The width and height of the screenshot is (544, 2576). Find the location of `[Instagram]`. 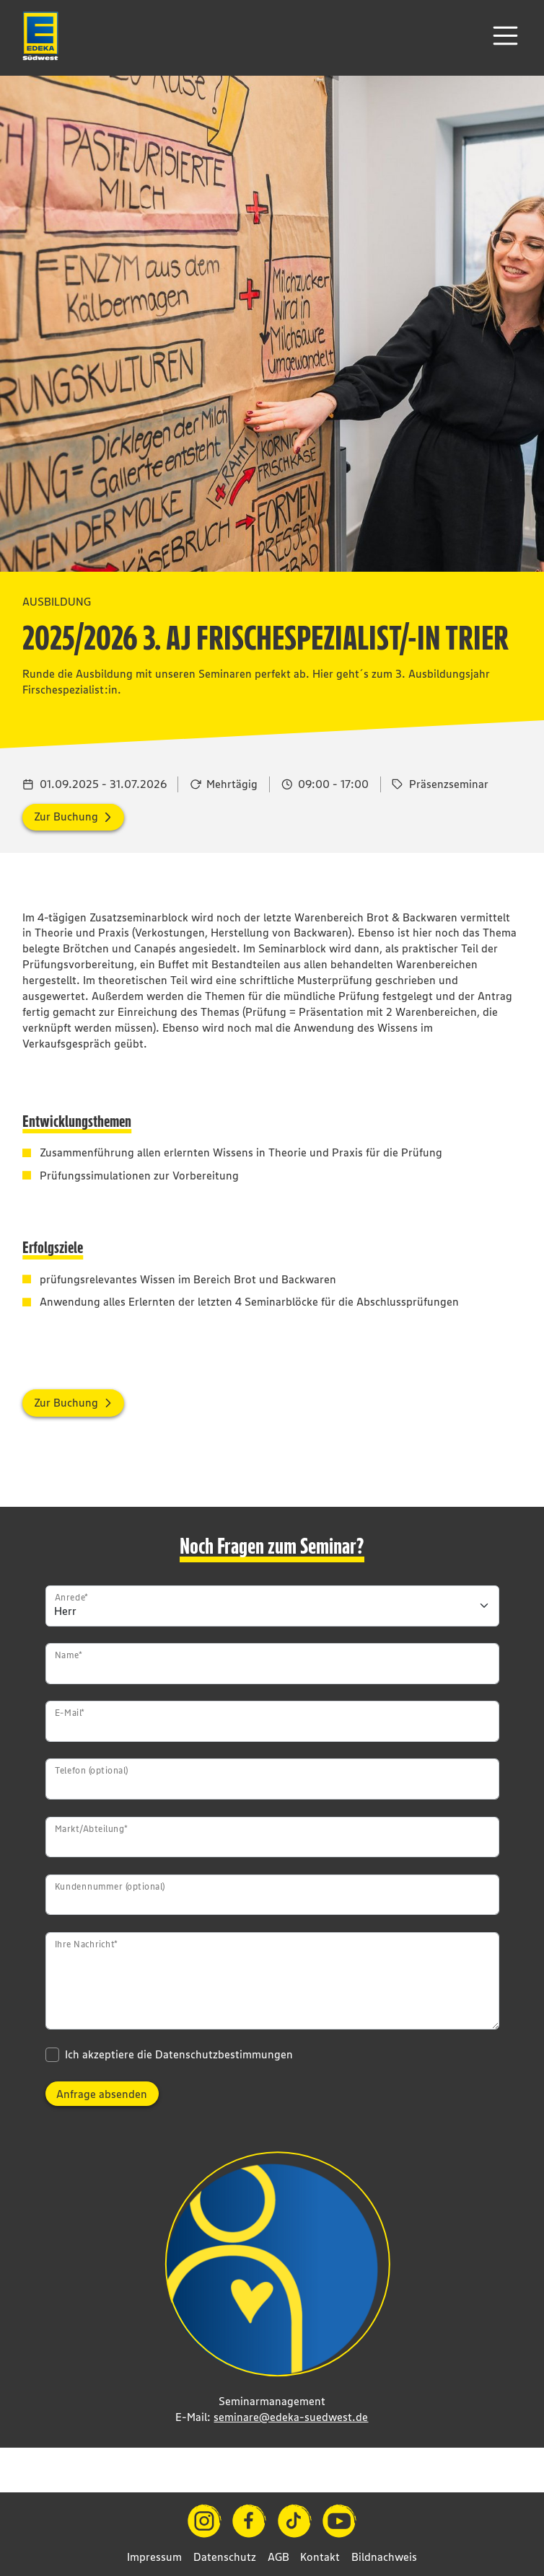

[Instagram] is located at coordinates (204, 2521).